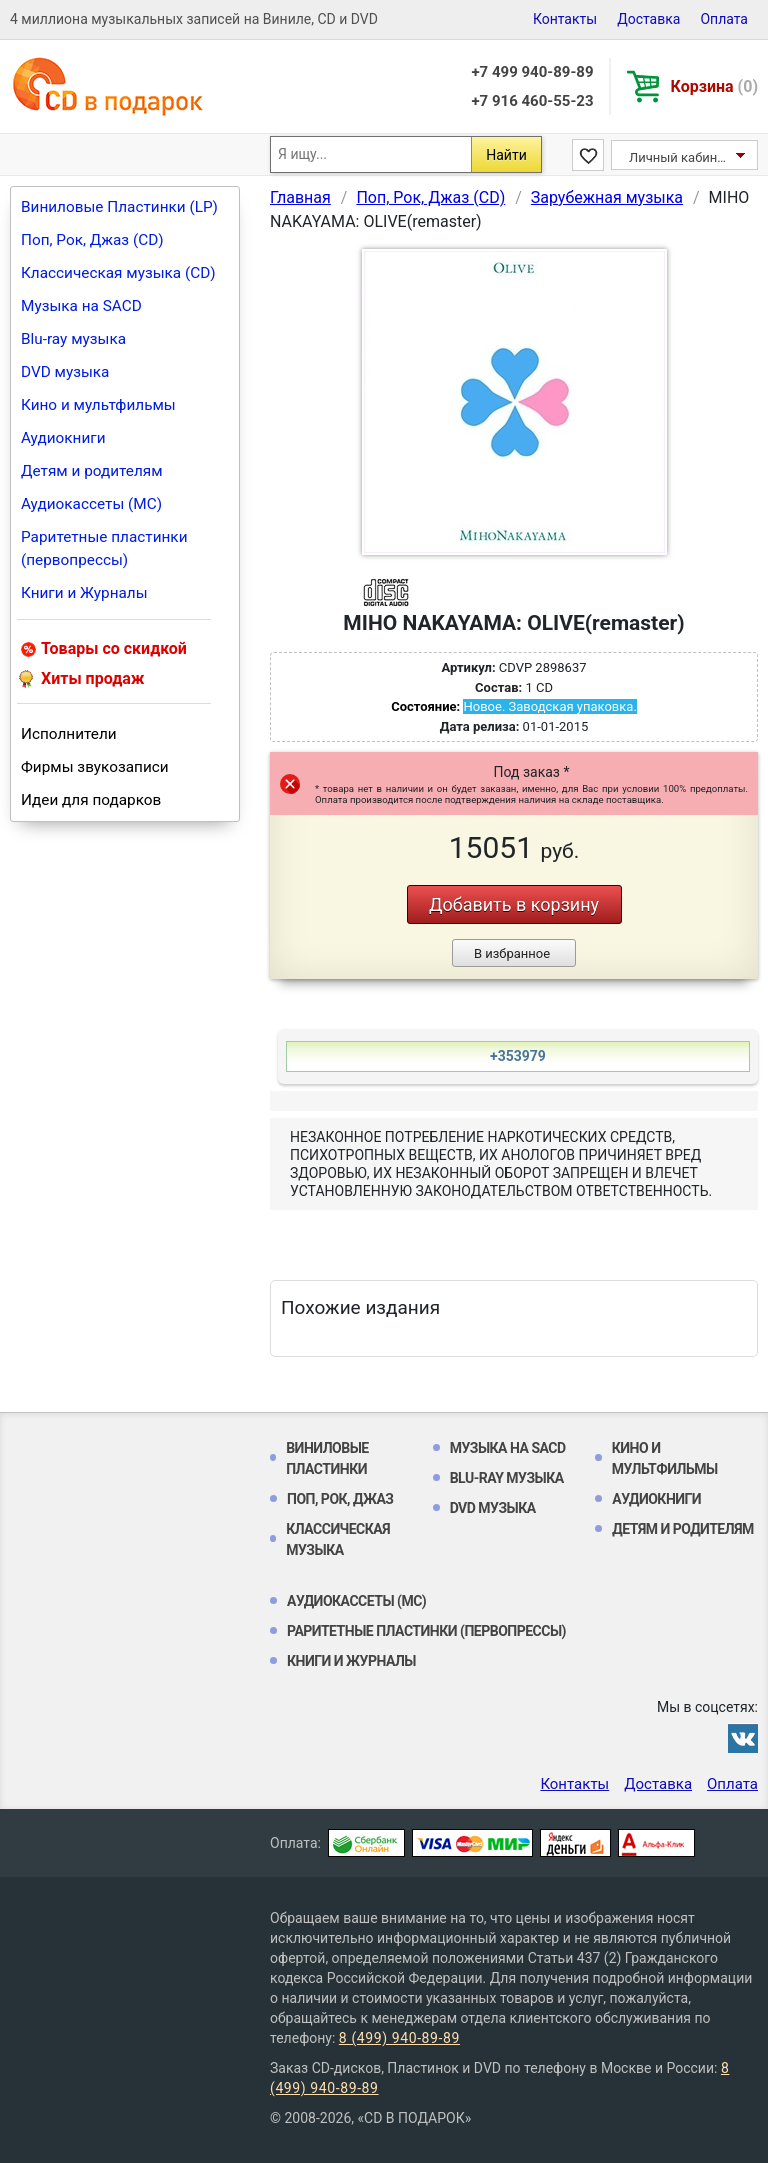 This screenshot has height=2163, width=768. I want to click on 8 (499) 940-89-89, so click(399, 2038).